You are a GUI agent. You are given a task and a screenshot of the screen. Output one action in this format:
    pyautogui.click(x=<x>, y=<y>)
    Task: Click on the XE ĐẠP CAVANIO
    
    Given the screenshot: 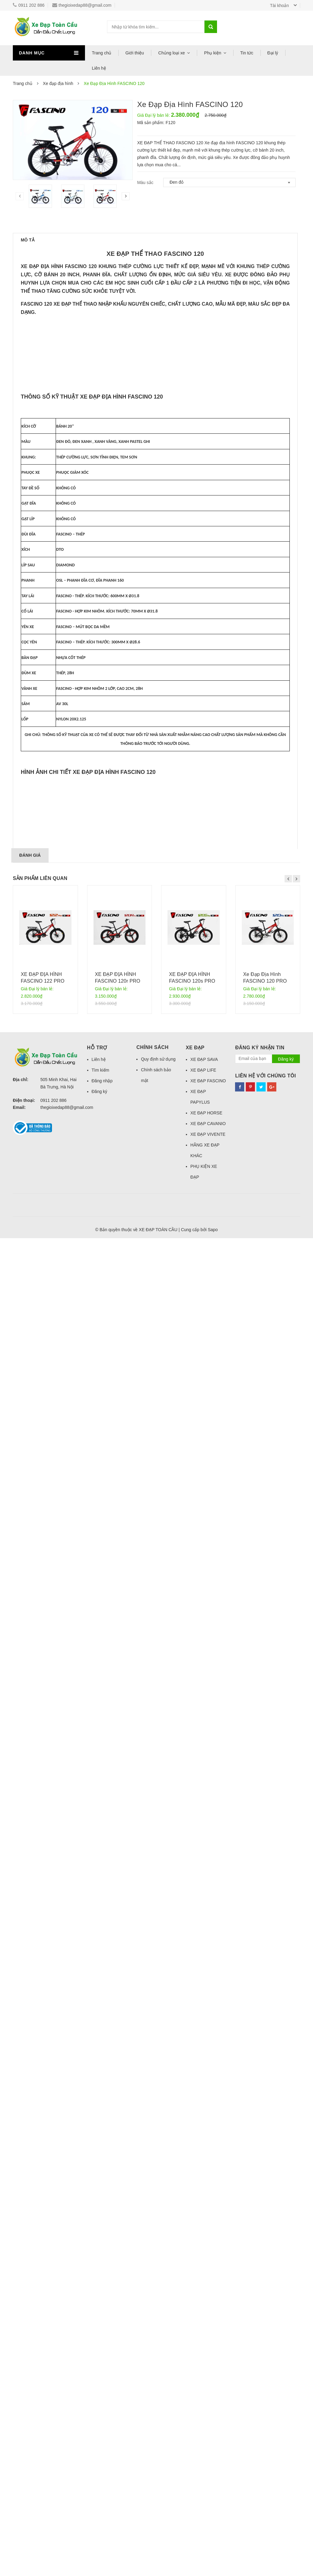 What is the action you would take?
    pyautogui.click(x=208, y=2461)
    